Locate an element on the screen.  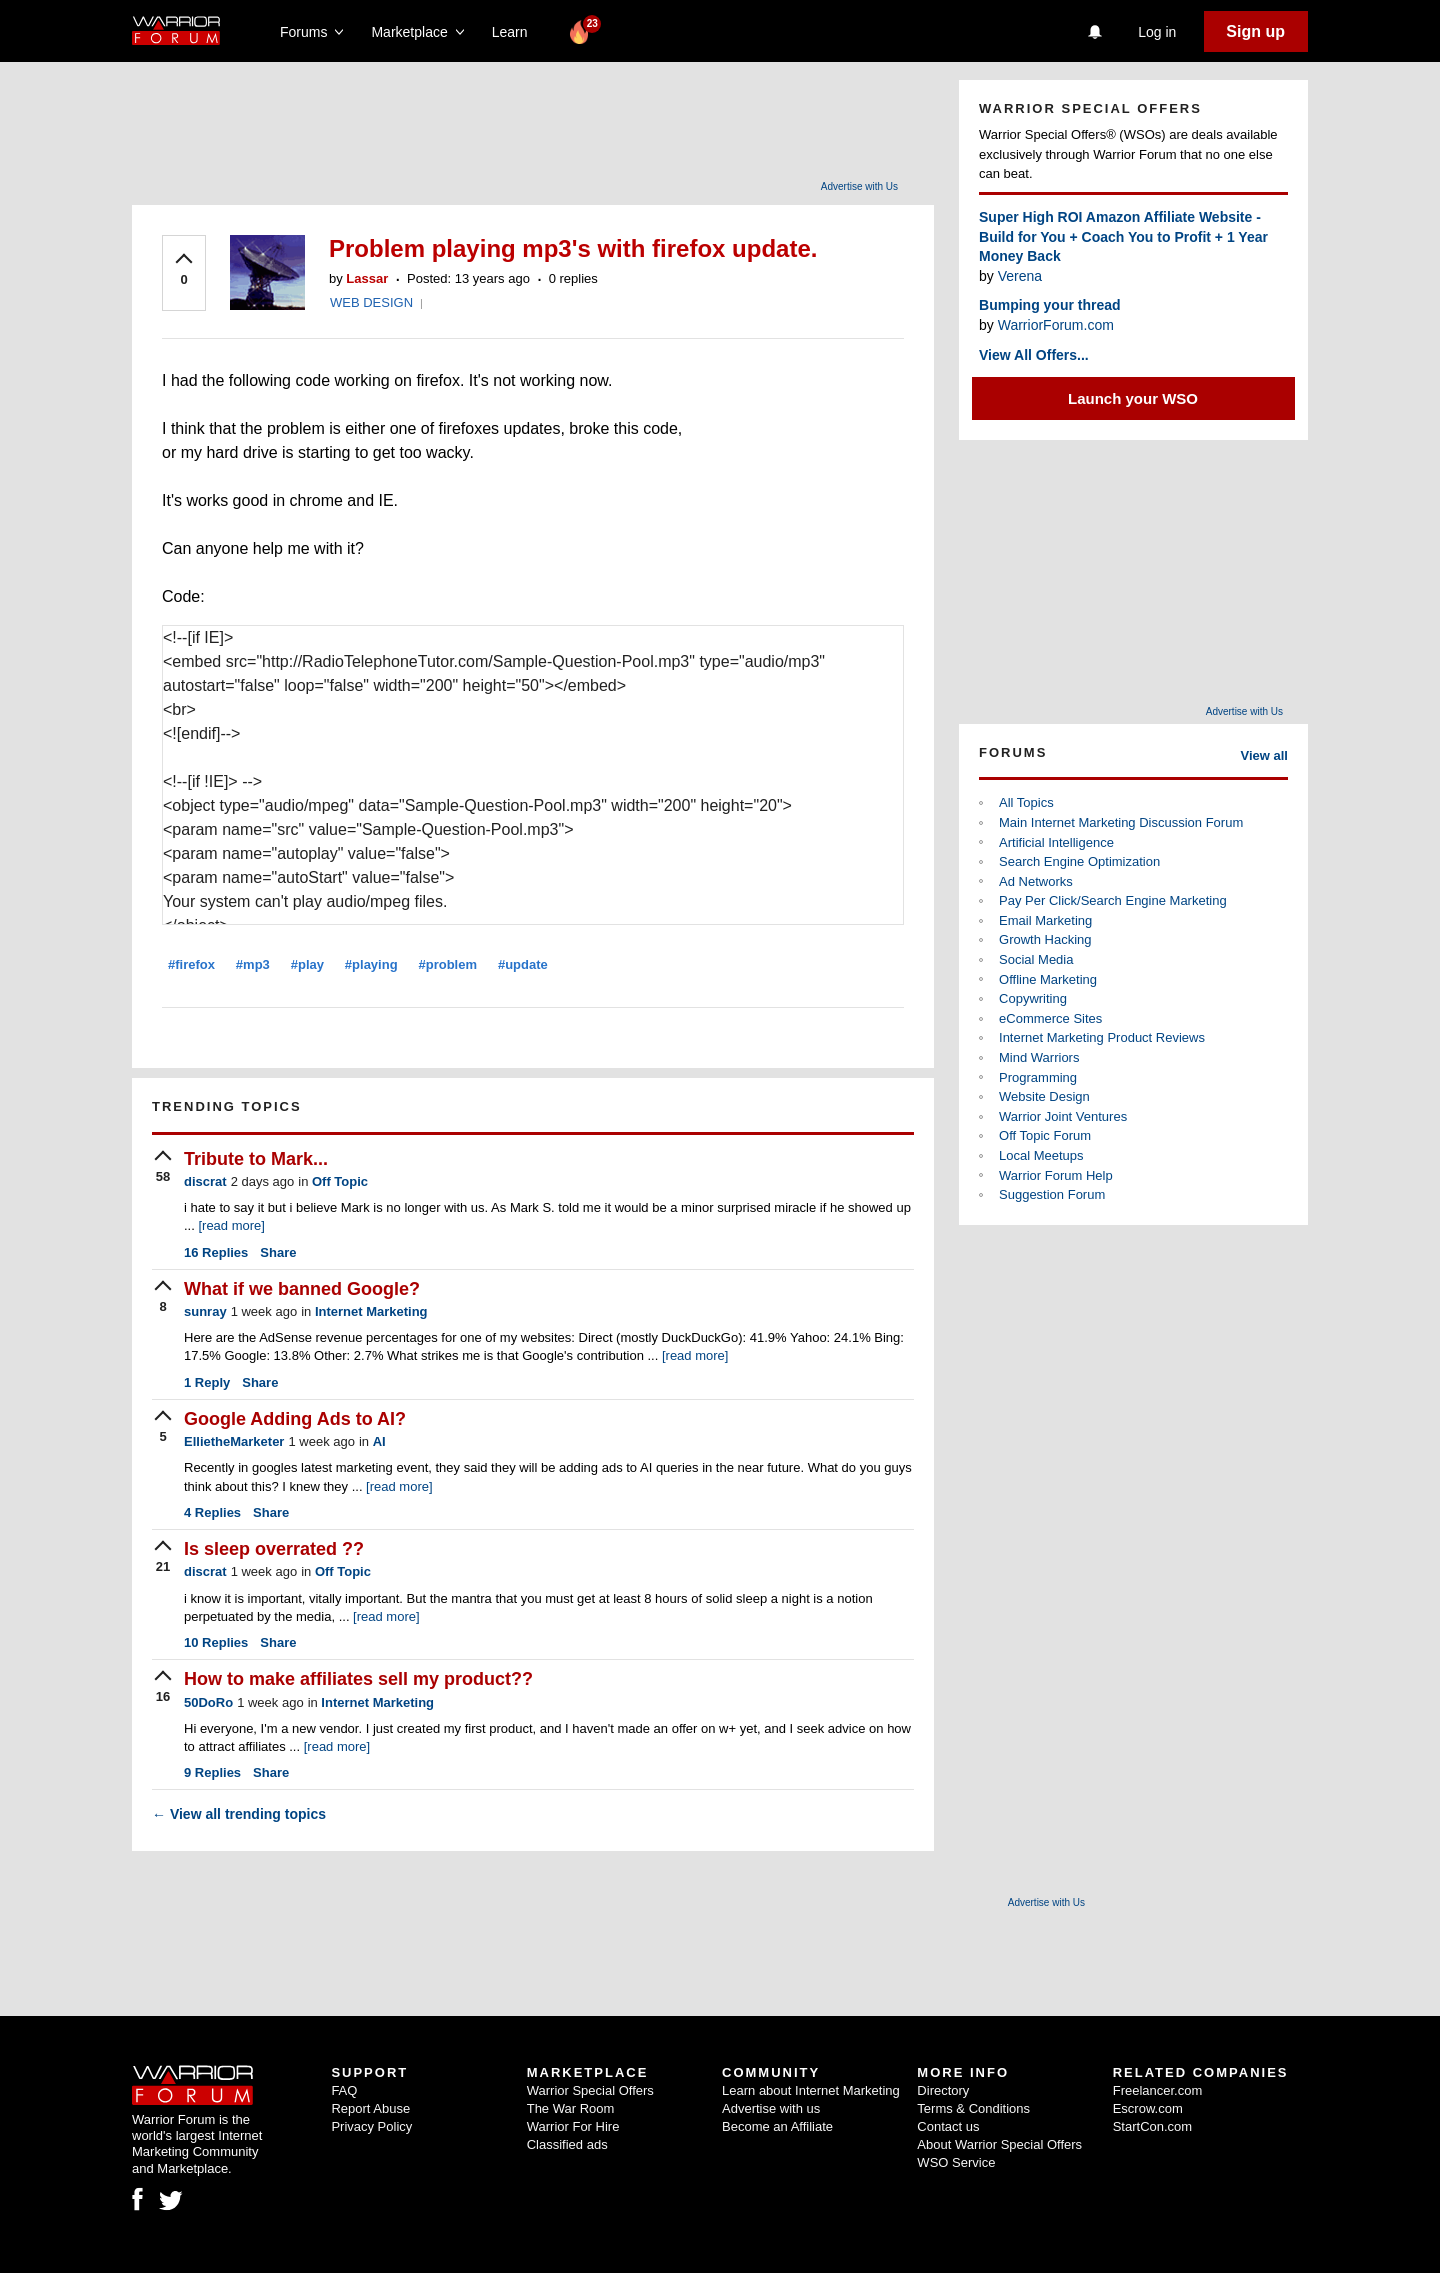
Internet Marketing is located at coordinates (371, 1311).